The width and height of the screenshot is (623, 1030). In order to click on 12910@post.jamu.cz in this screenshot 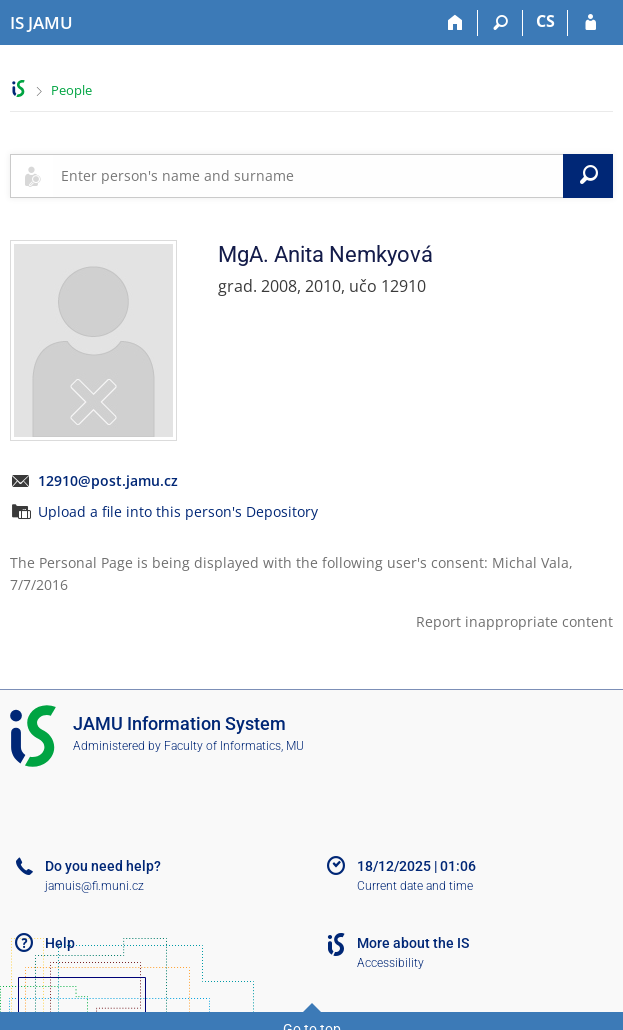, I will do `click(108, 480)`.